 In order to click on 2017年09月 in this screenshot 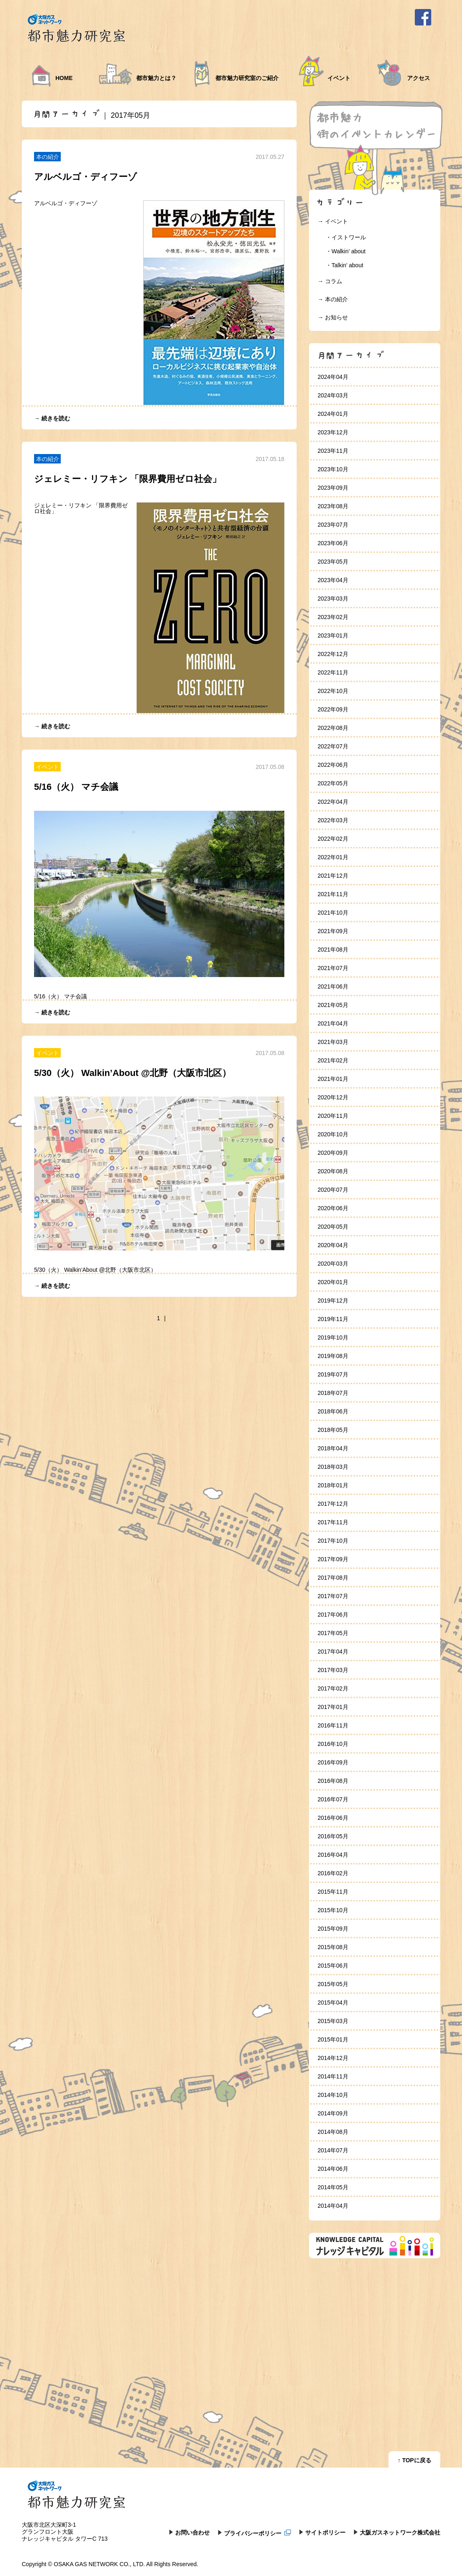, I will do `click(333, 1559)`.